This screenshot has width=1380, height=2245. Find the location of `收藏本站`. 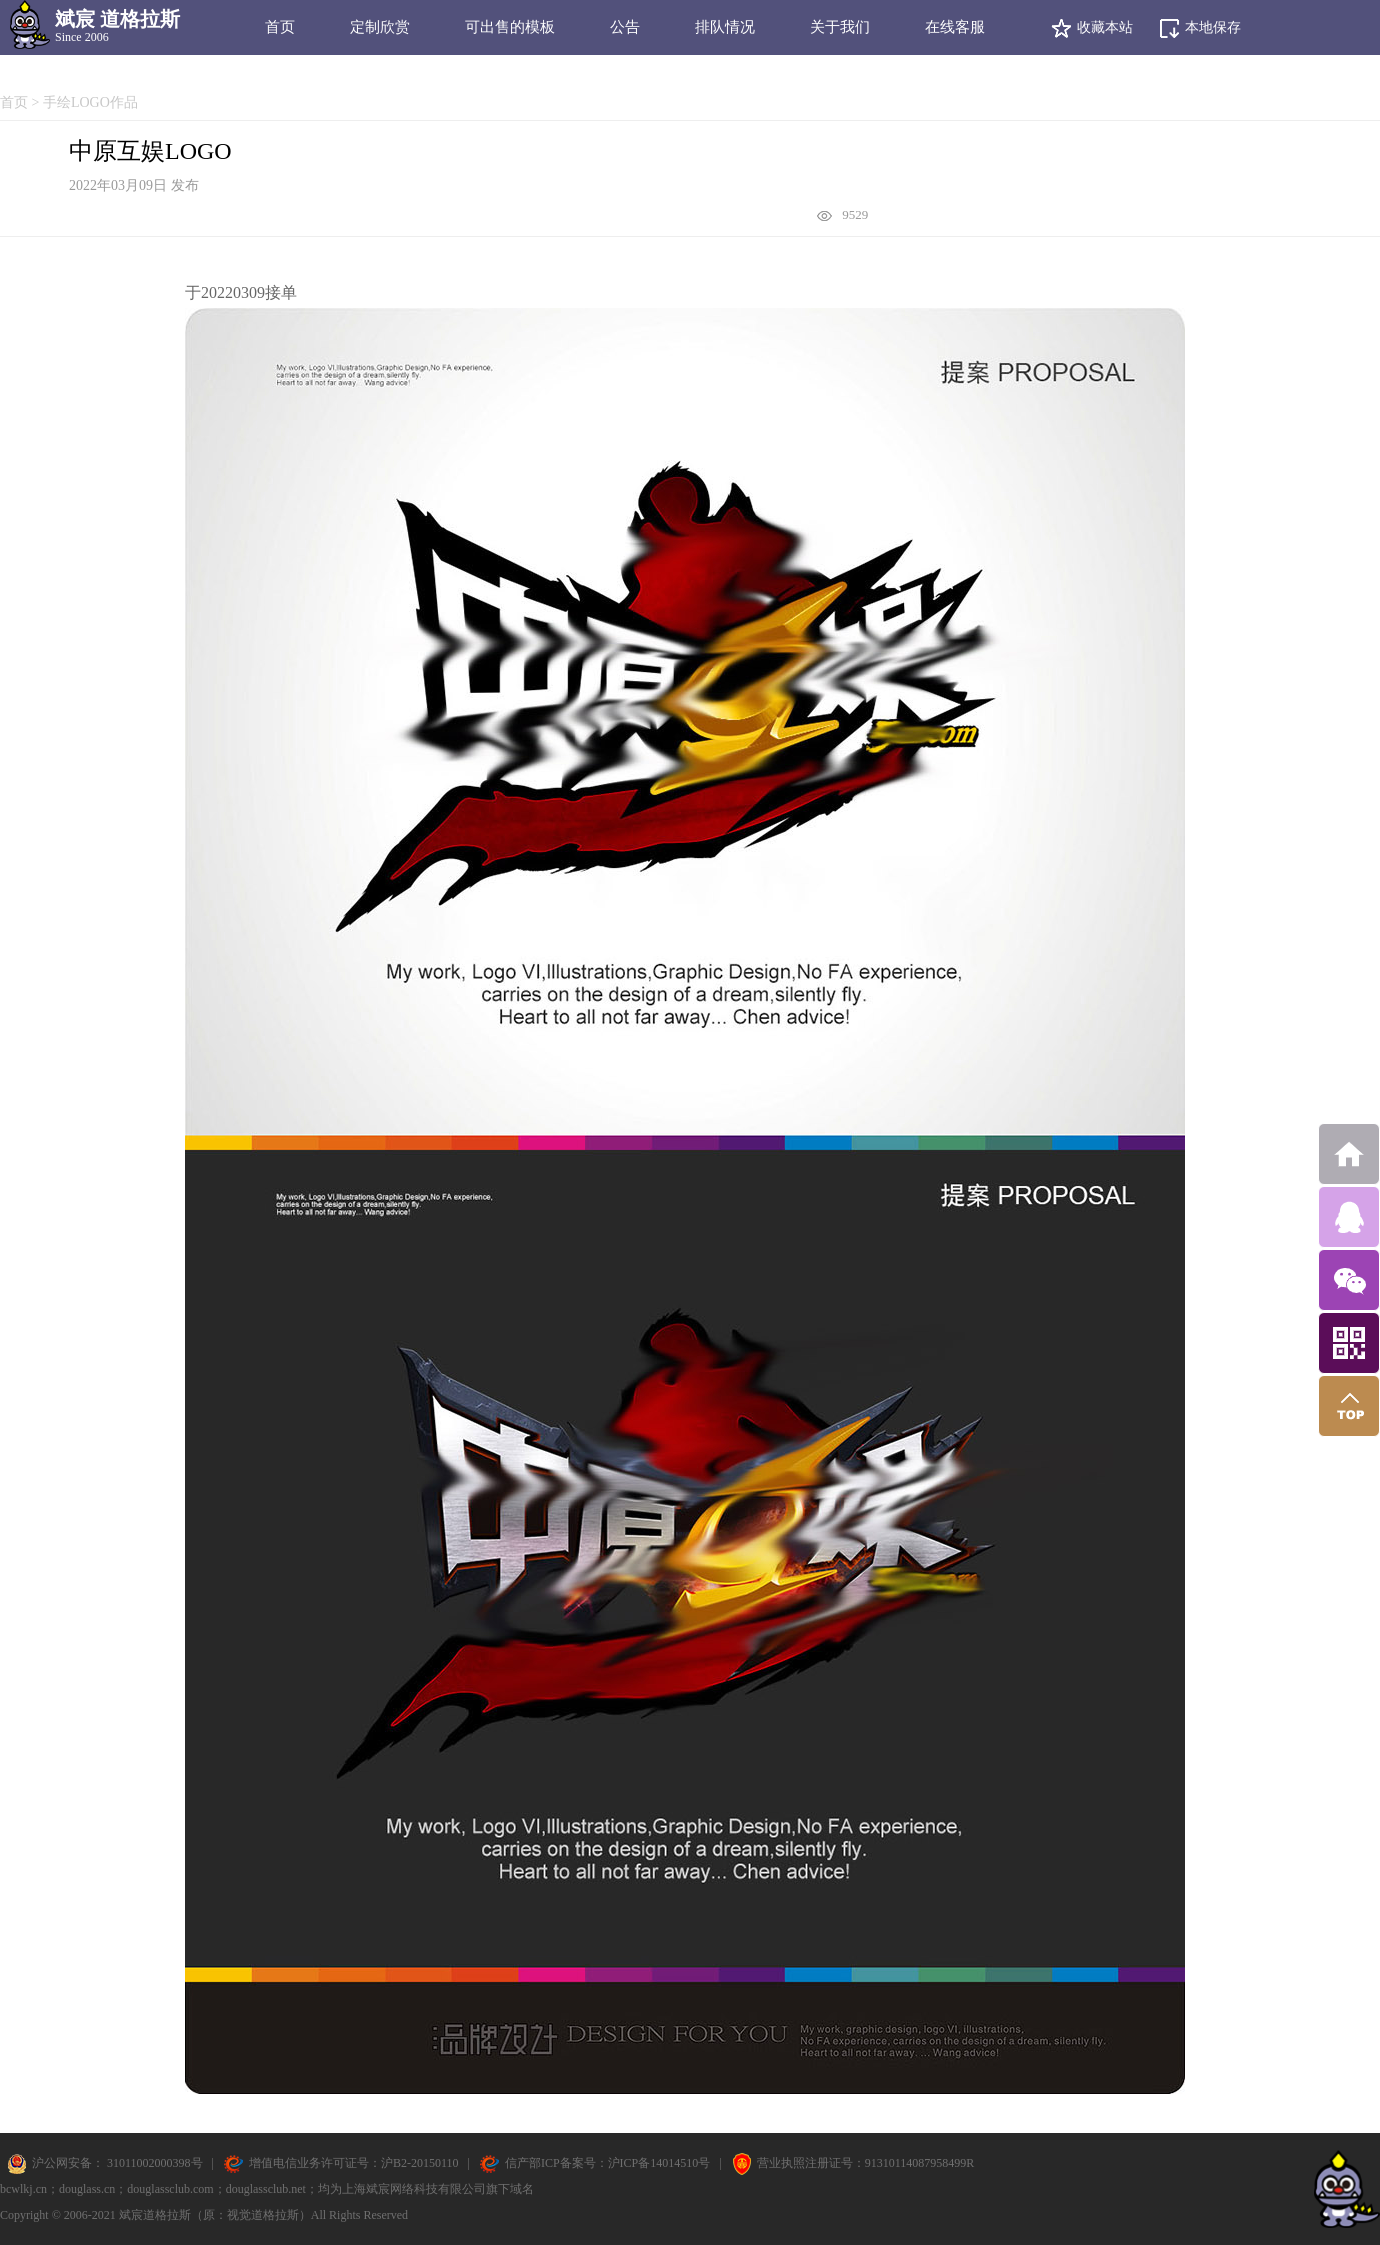

收藏本站 is located at coordinates (1092, 28).